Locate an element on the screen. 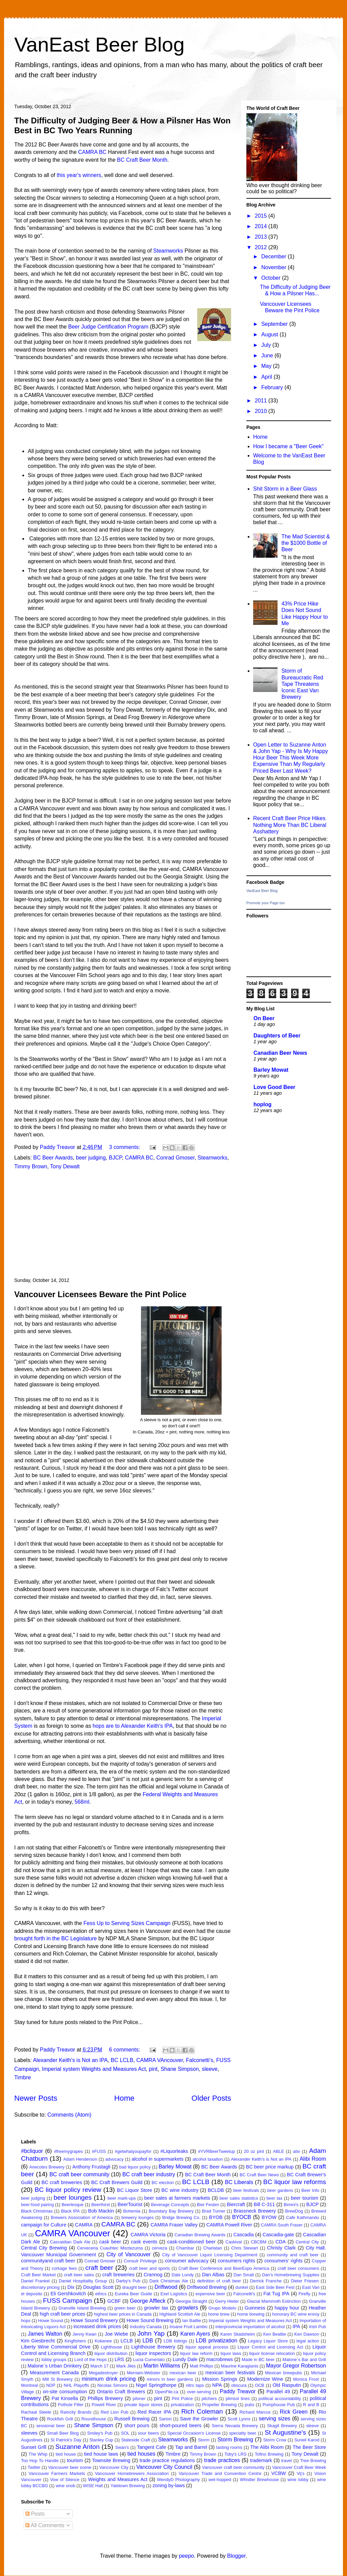 Image resolution: width=347 pixels, height=2576 pixels. Lighthouse is located at coordinates (111, 2347).